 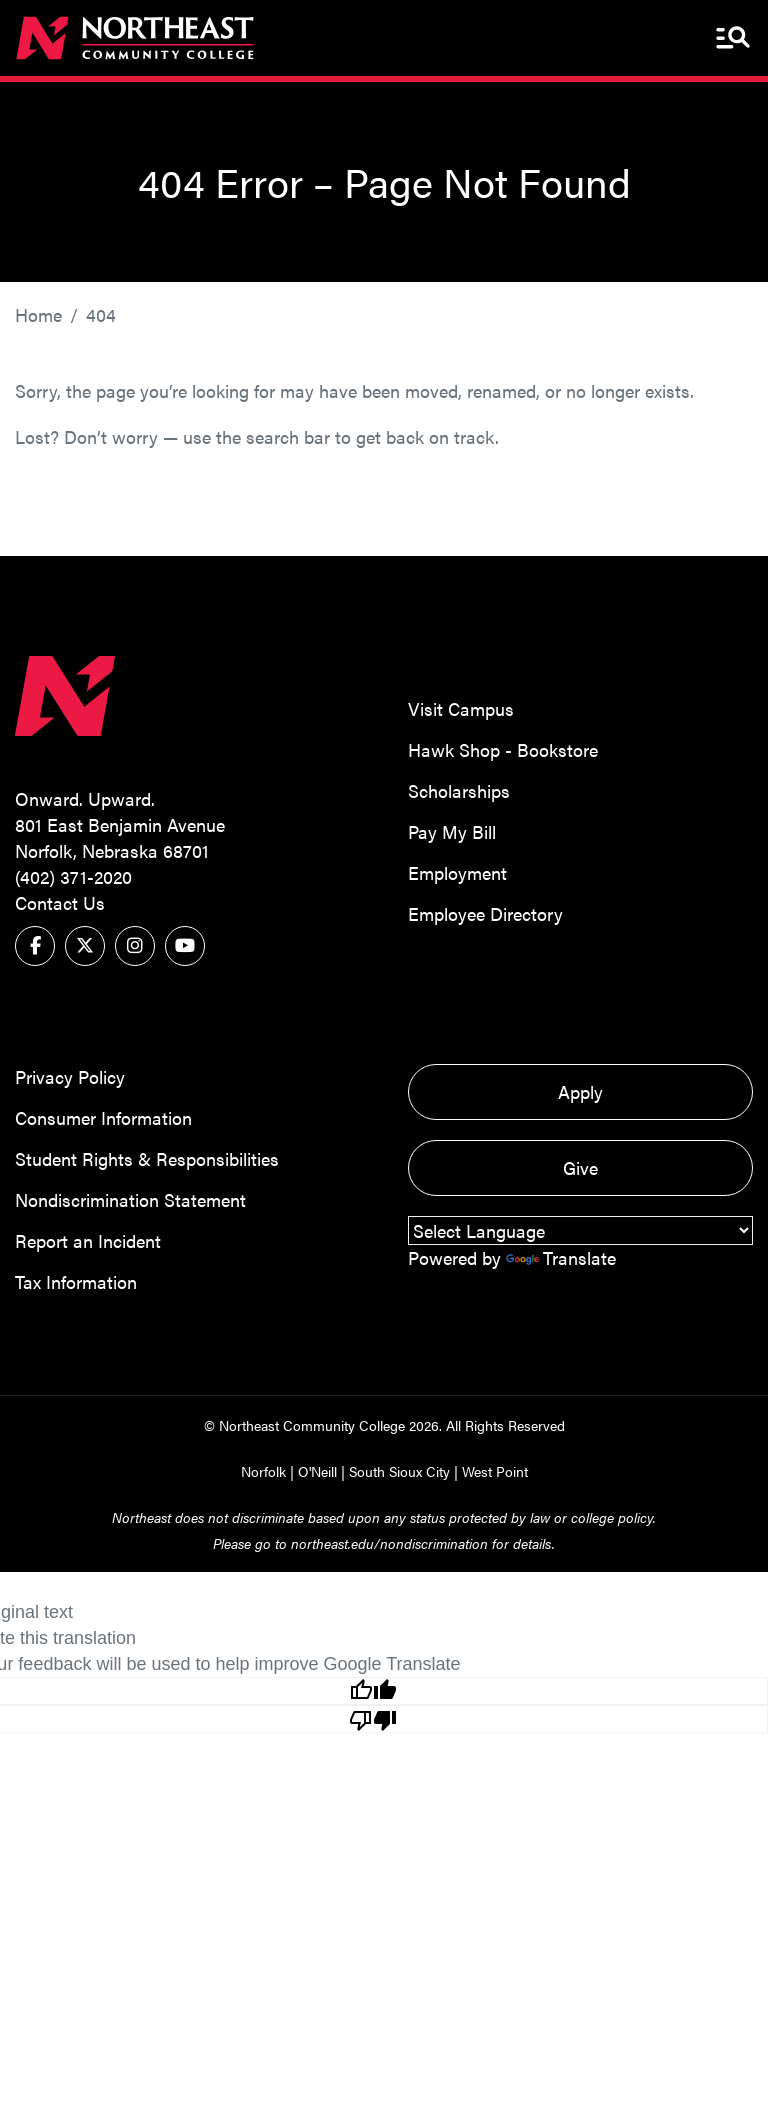 What do you see at coordinates (317, 1471) in the screenshot?
I see `O'Neill` at bounding box center [317, 1471].